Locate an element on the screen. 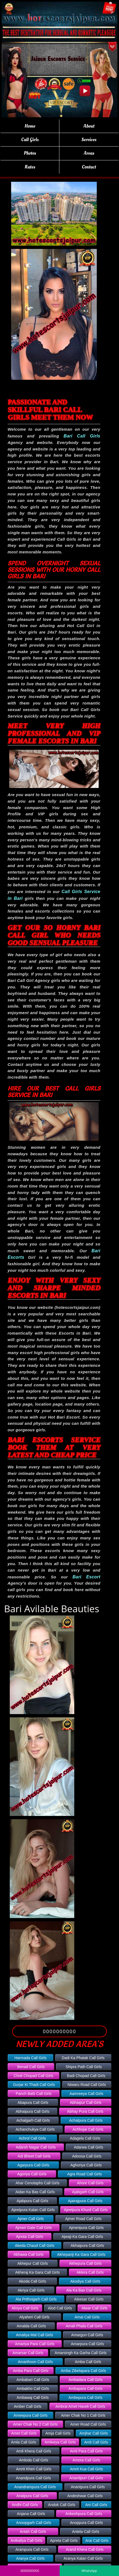 This screenshot has width=119, height=2576. Amba Para Call Girls is located at coordinates (31, 2371).